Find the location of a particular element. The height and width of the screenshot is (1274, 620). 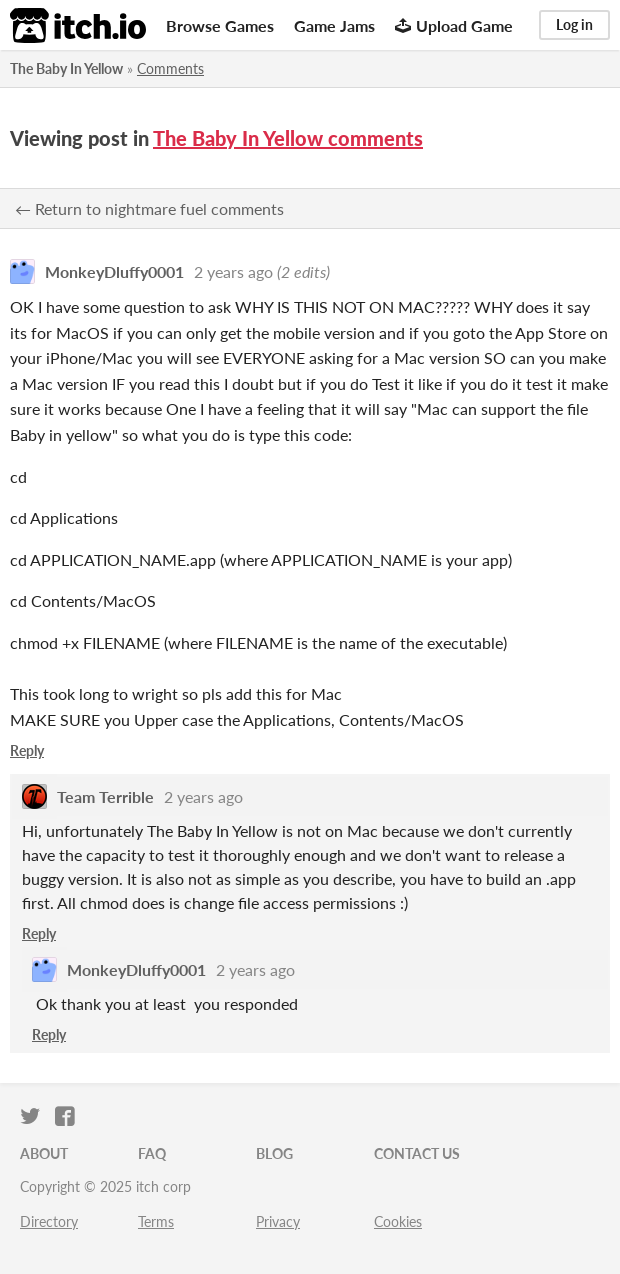

Terms is located at coordinates (156, 1221).